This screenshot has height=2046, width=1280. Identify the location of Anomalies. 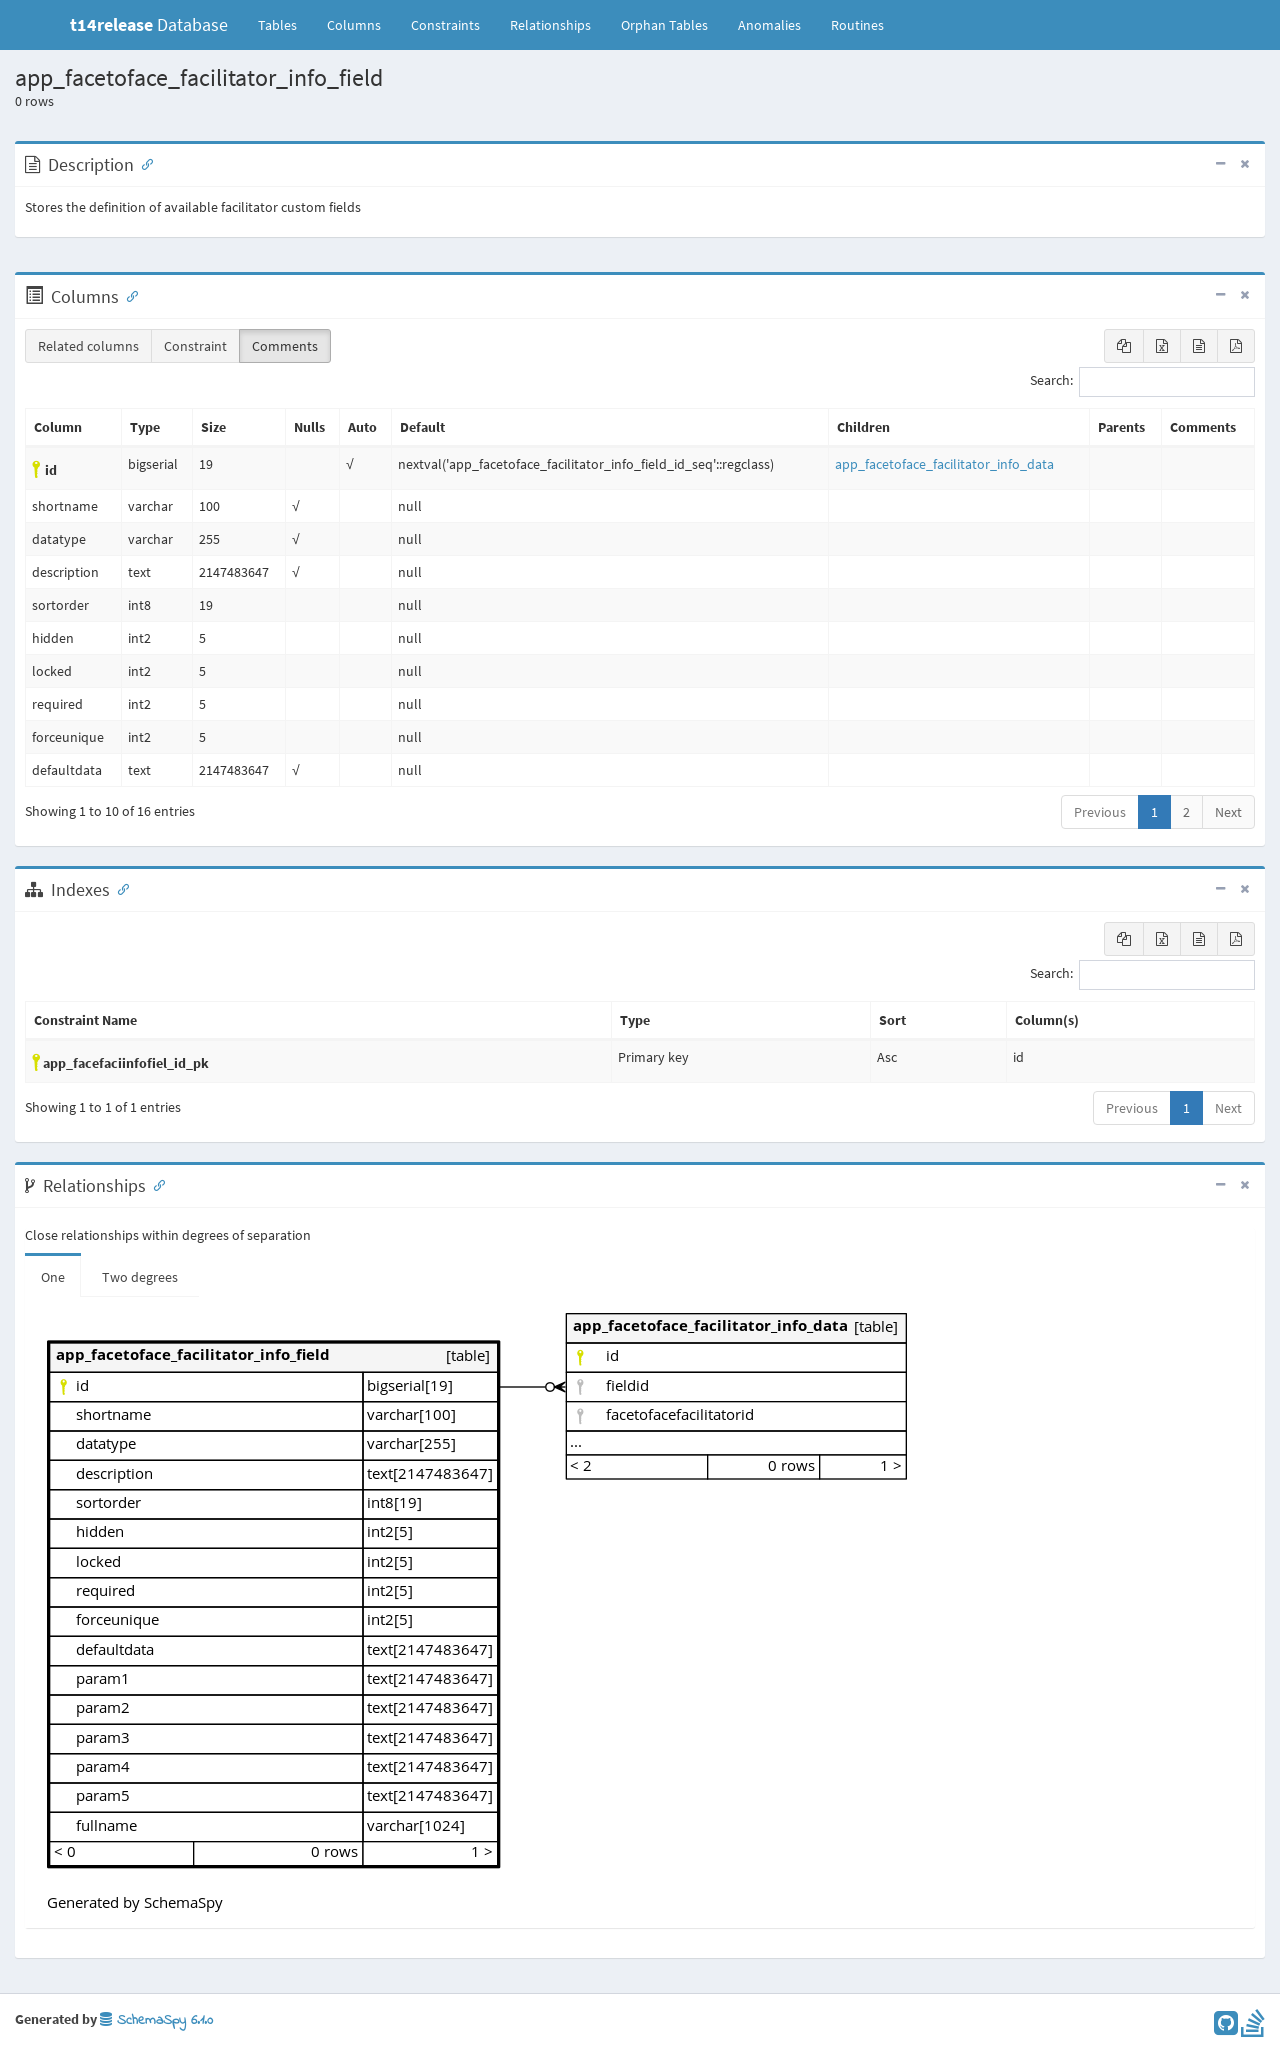
(769, 25).